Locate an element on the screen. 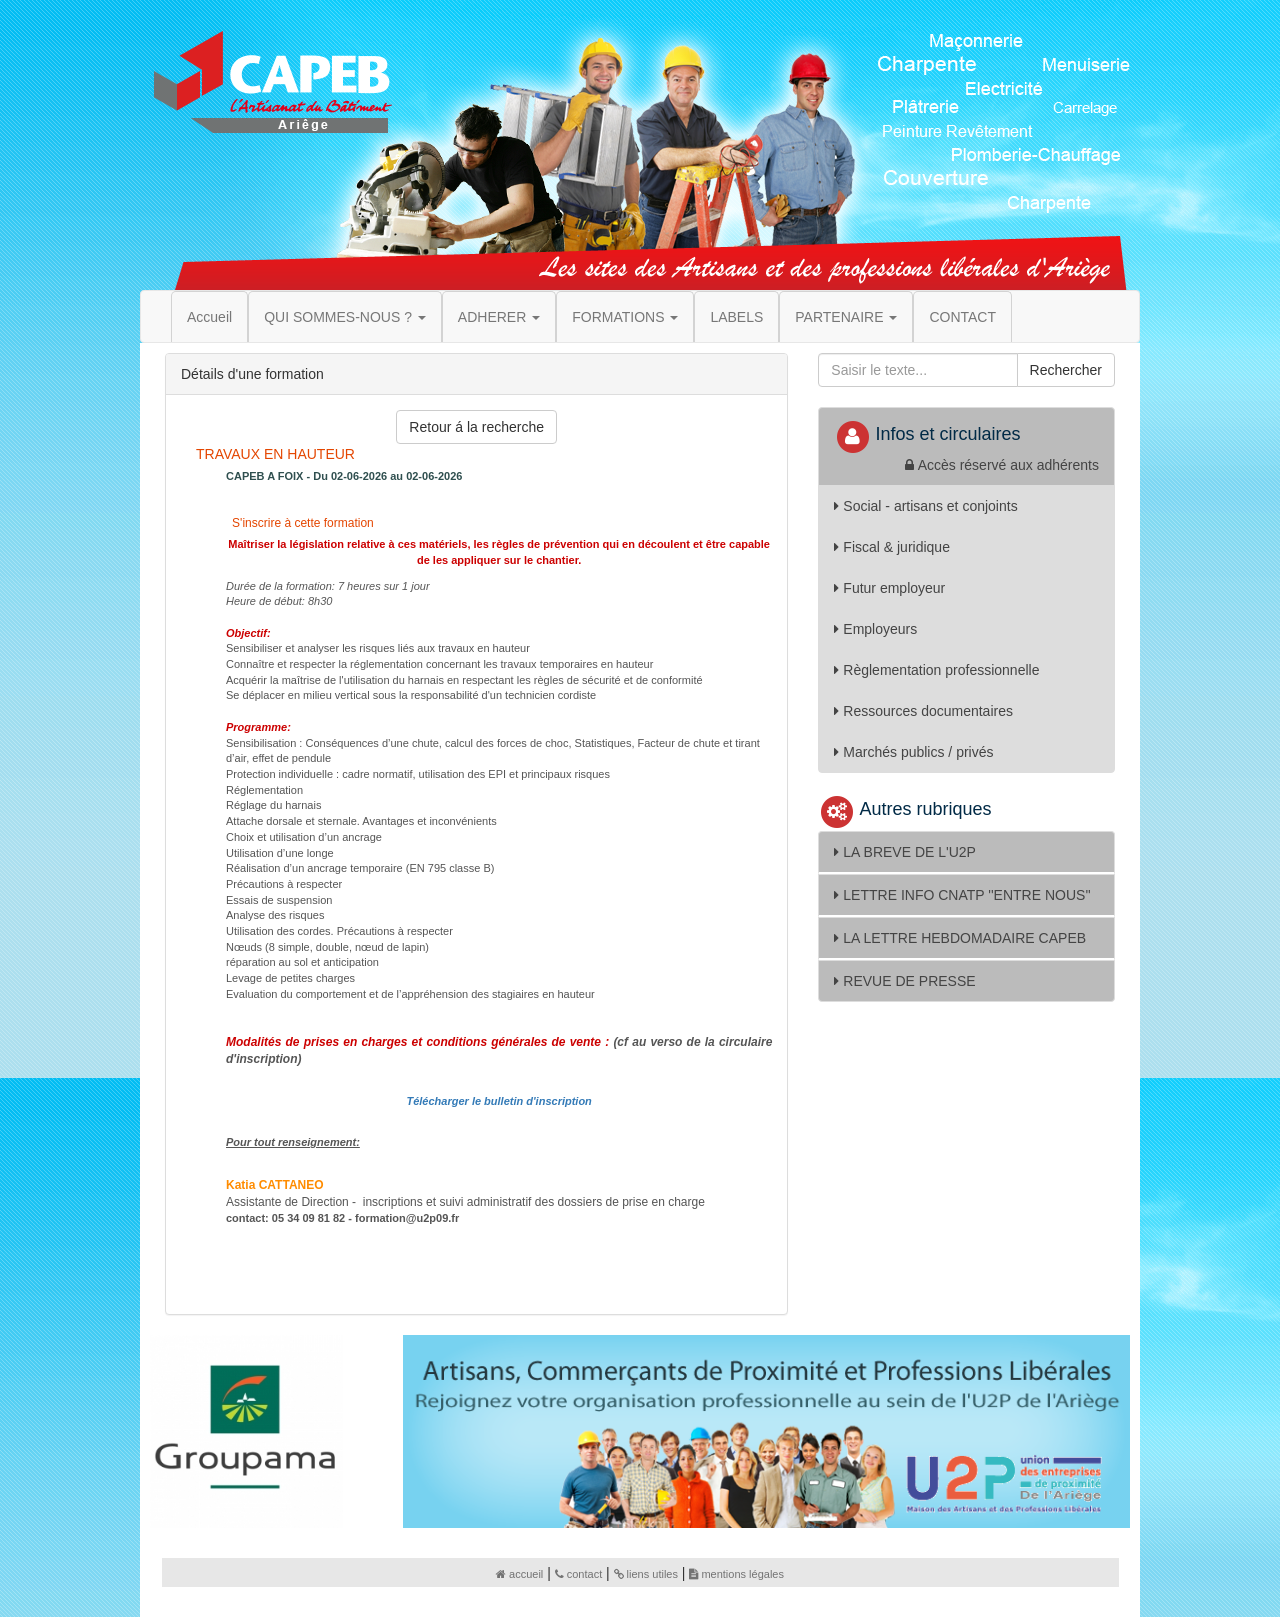  ADHERER [button] is located at coordinates (499, 317).